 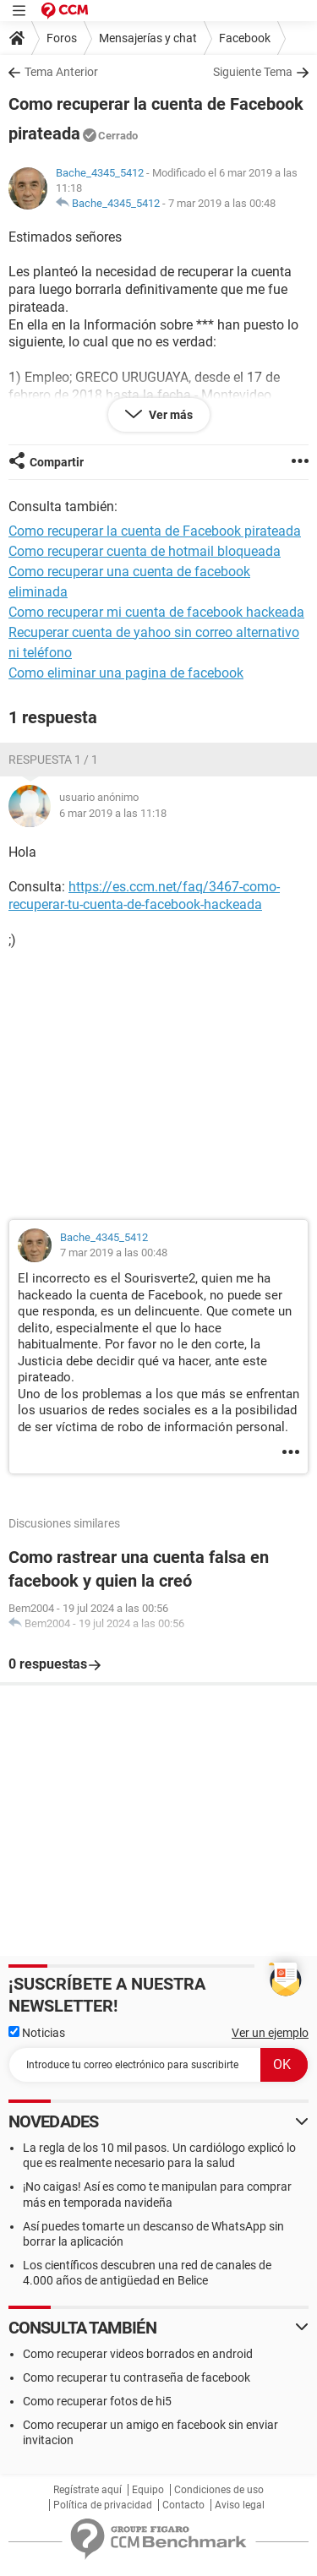 What do you see at coordinates (53, 759) in the screenshot?
I see `Respuesta 1 / 1` at bounding box center [53, 759].